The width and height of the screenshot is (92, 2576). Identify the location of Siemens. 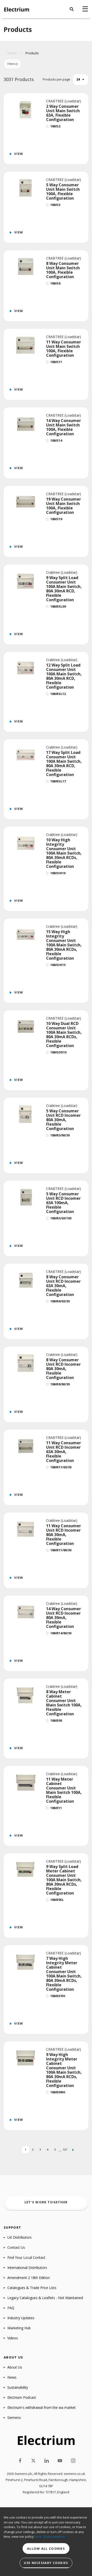
(14, 2417).